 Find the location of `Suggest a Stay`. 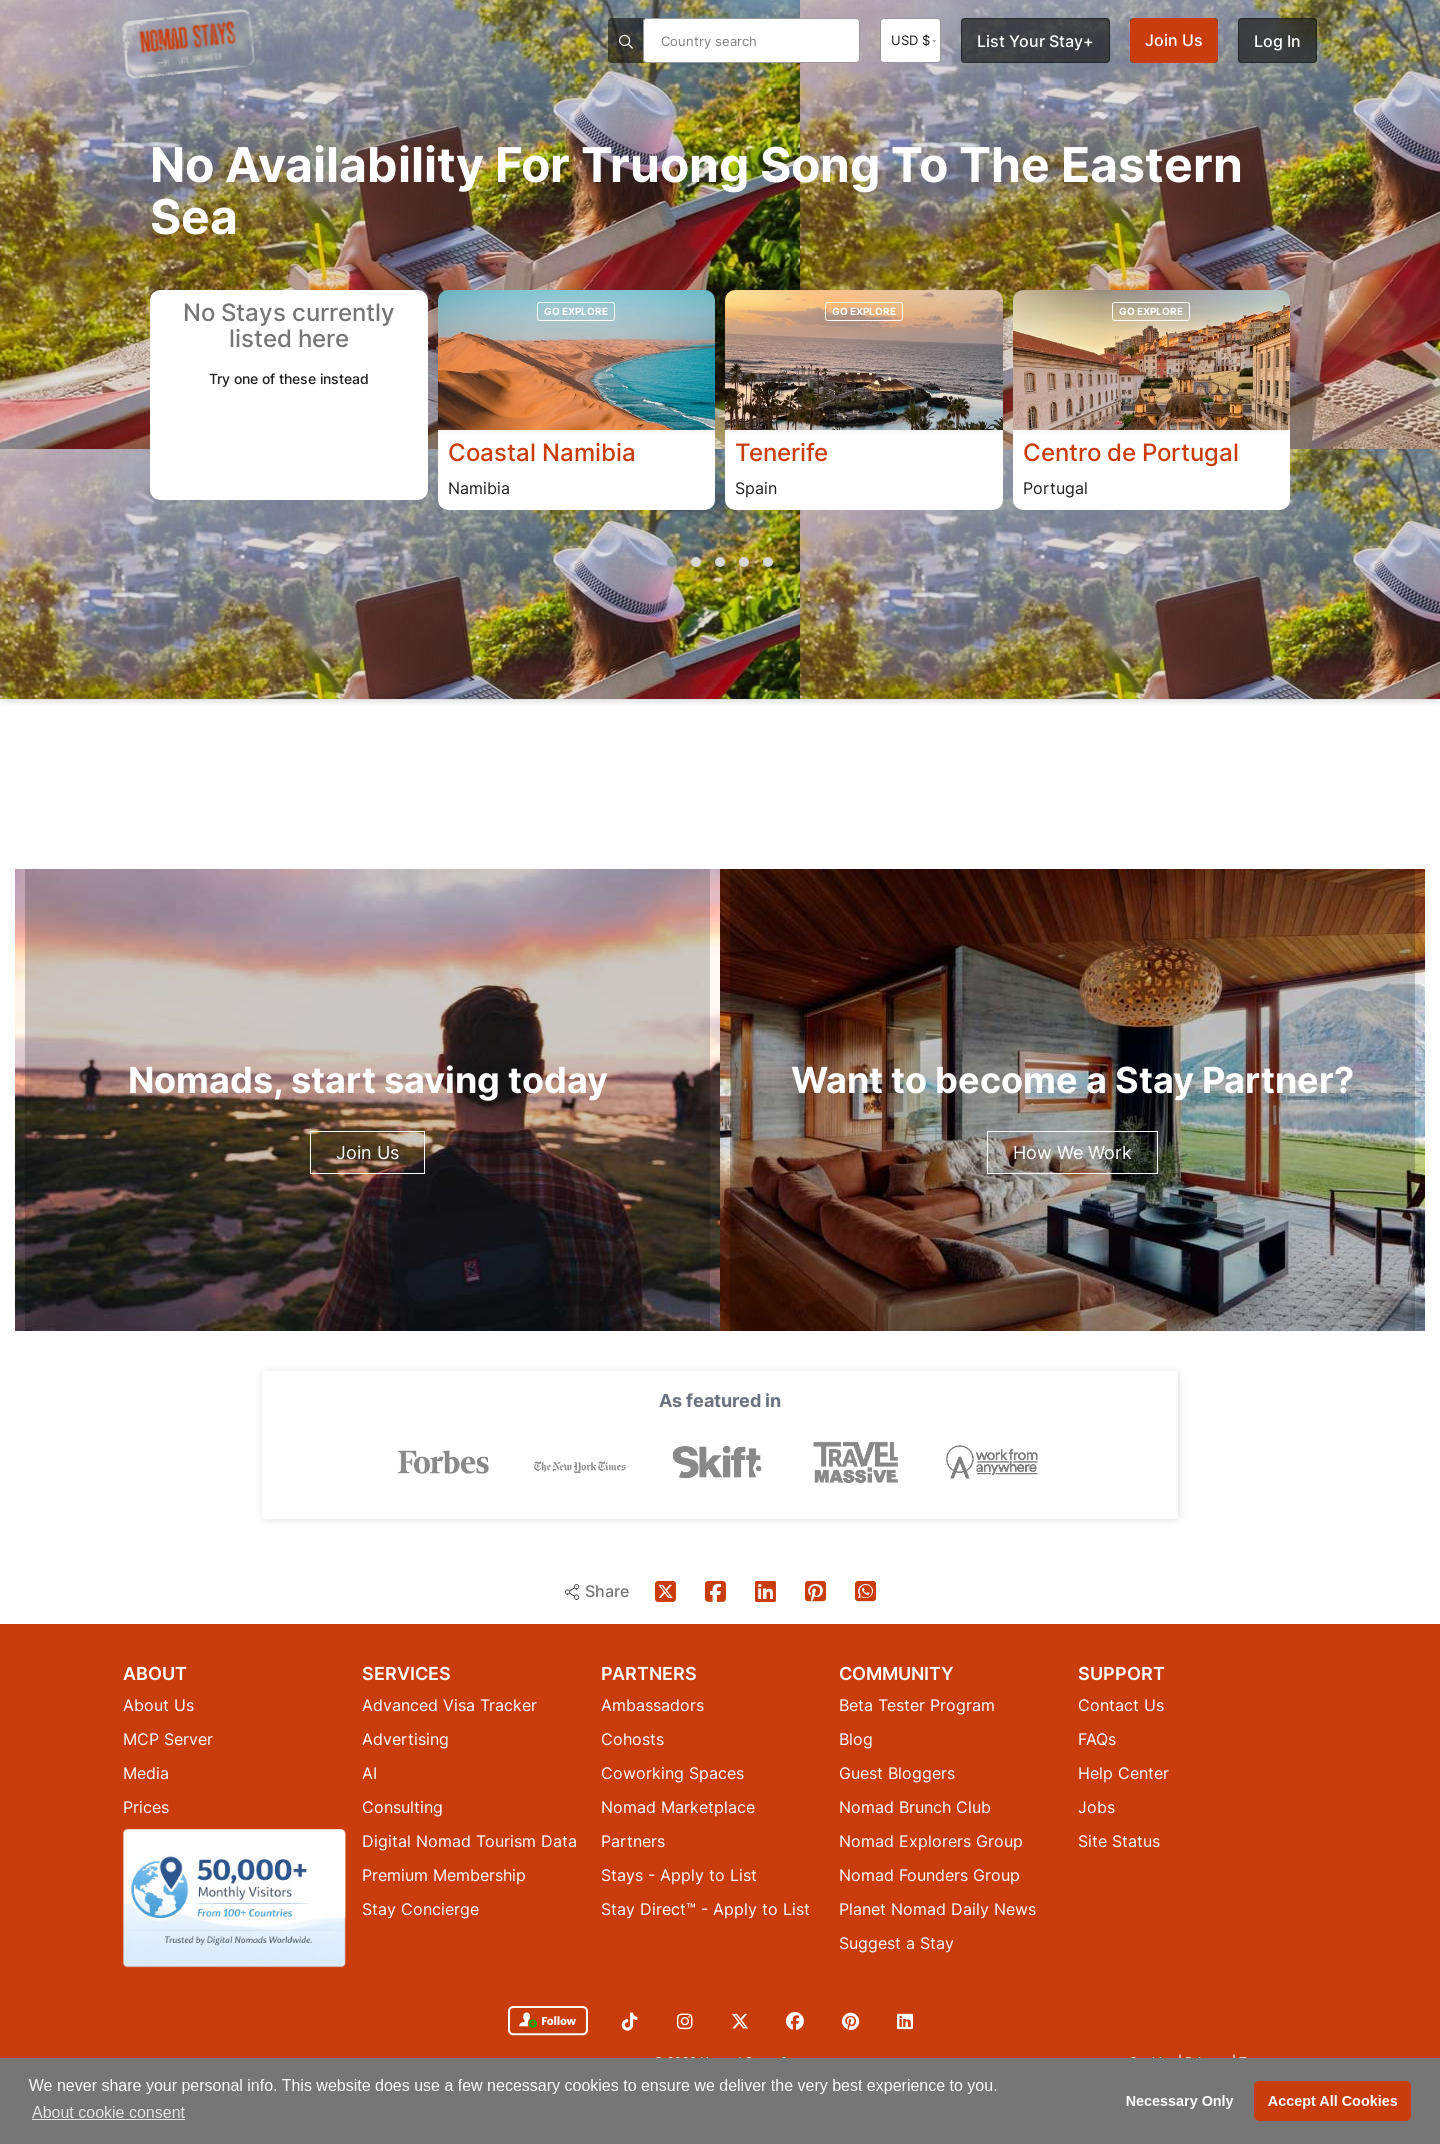

Suggest a Stay is located at coordinates (896, 1942).